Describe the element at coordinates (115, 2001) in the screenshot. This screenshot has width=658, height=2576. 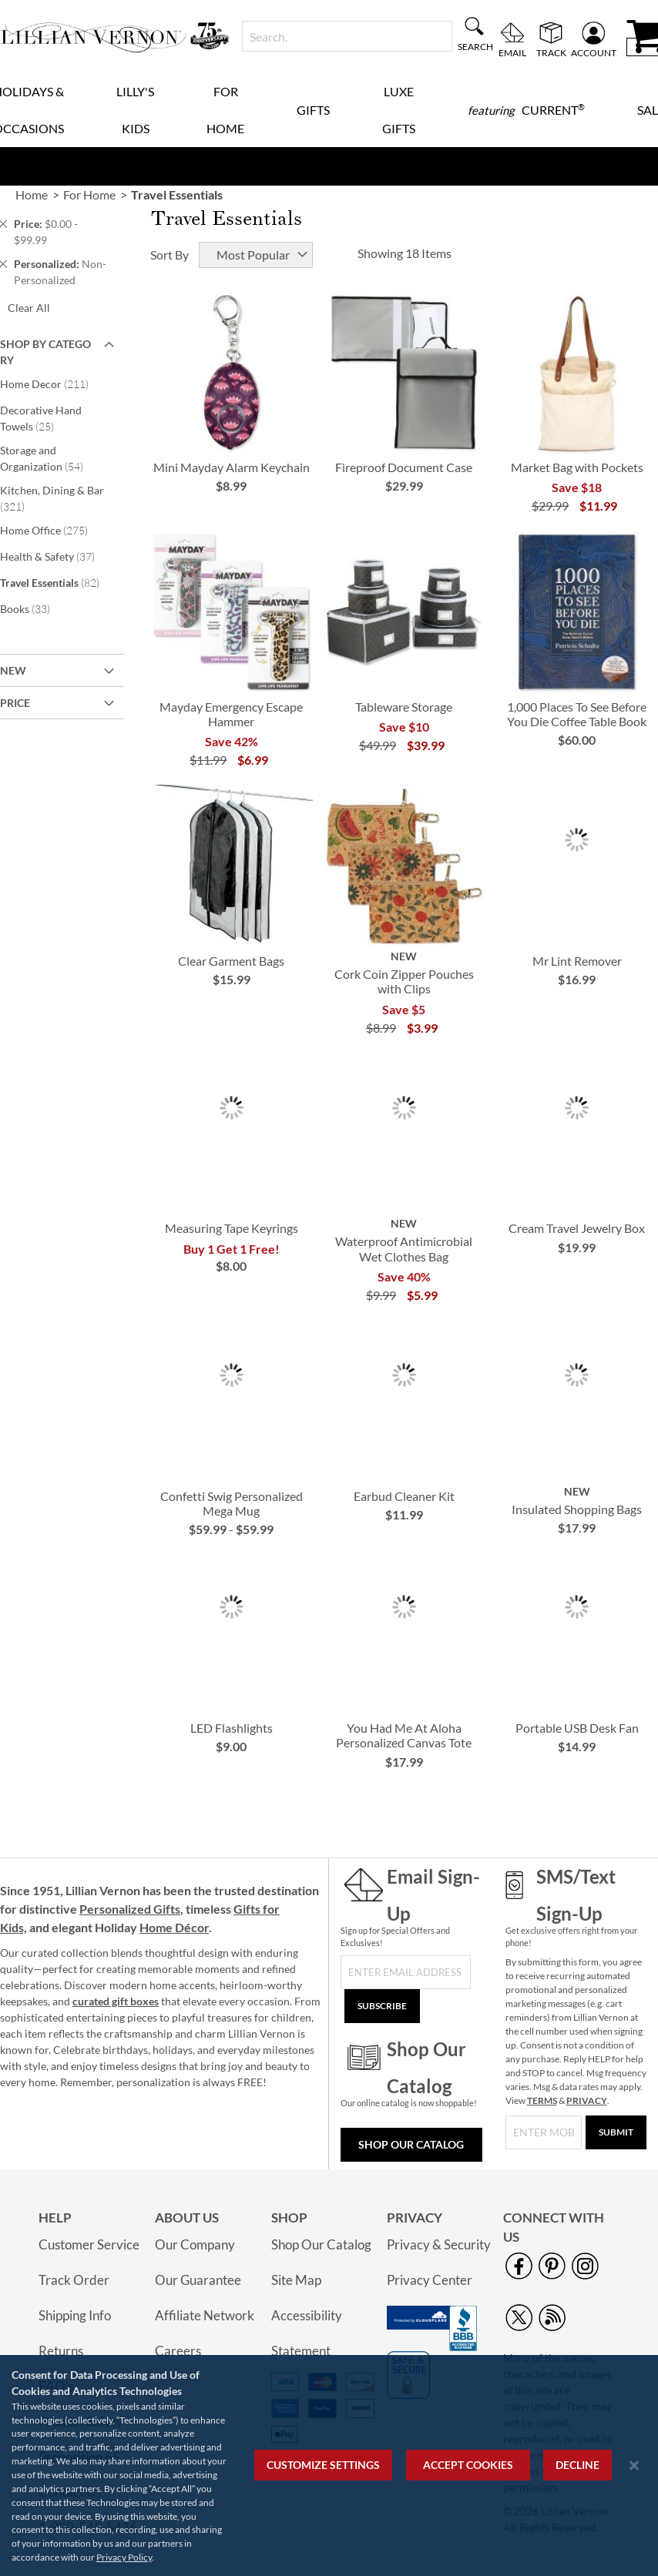
I see `curated gift boxes` at that location.